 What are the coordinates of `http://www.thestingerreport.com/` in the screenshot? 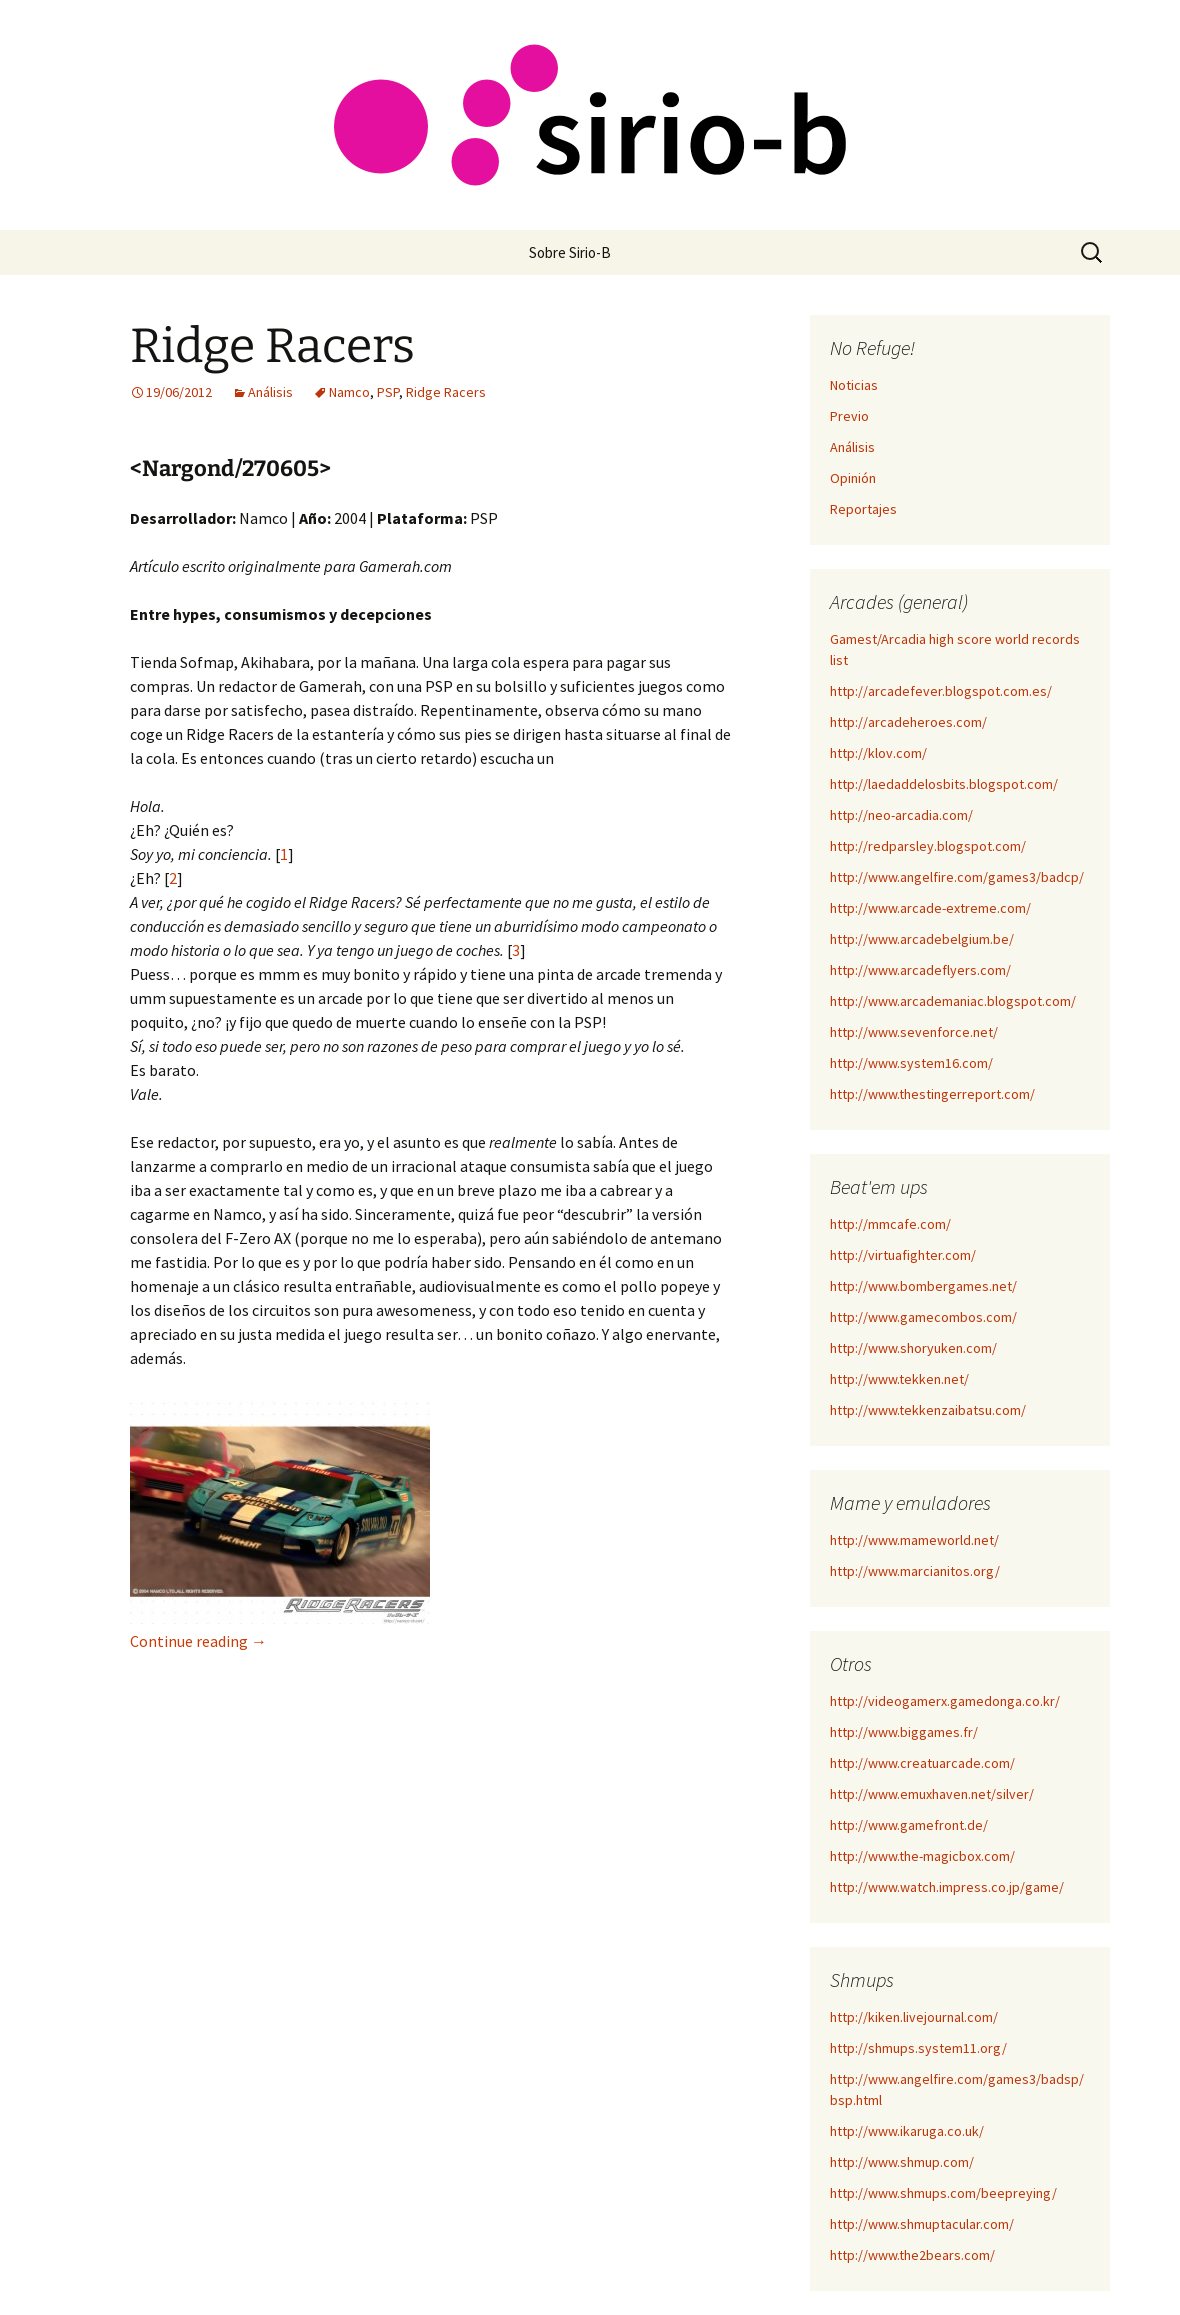 It's located at (932, 1094).